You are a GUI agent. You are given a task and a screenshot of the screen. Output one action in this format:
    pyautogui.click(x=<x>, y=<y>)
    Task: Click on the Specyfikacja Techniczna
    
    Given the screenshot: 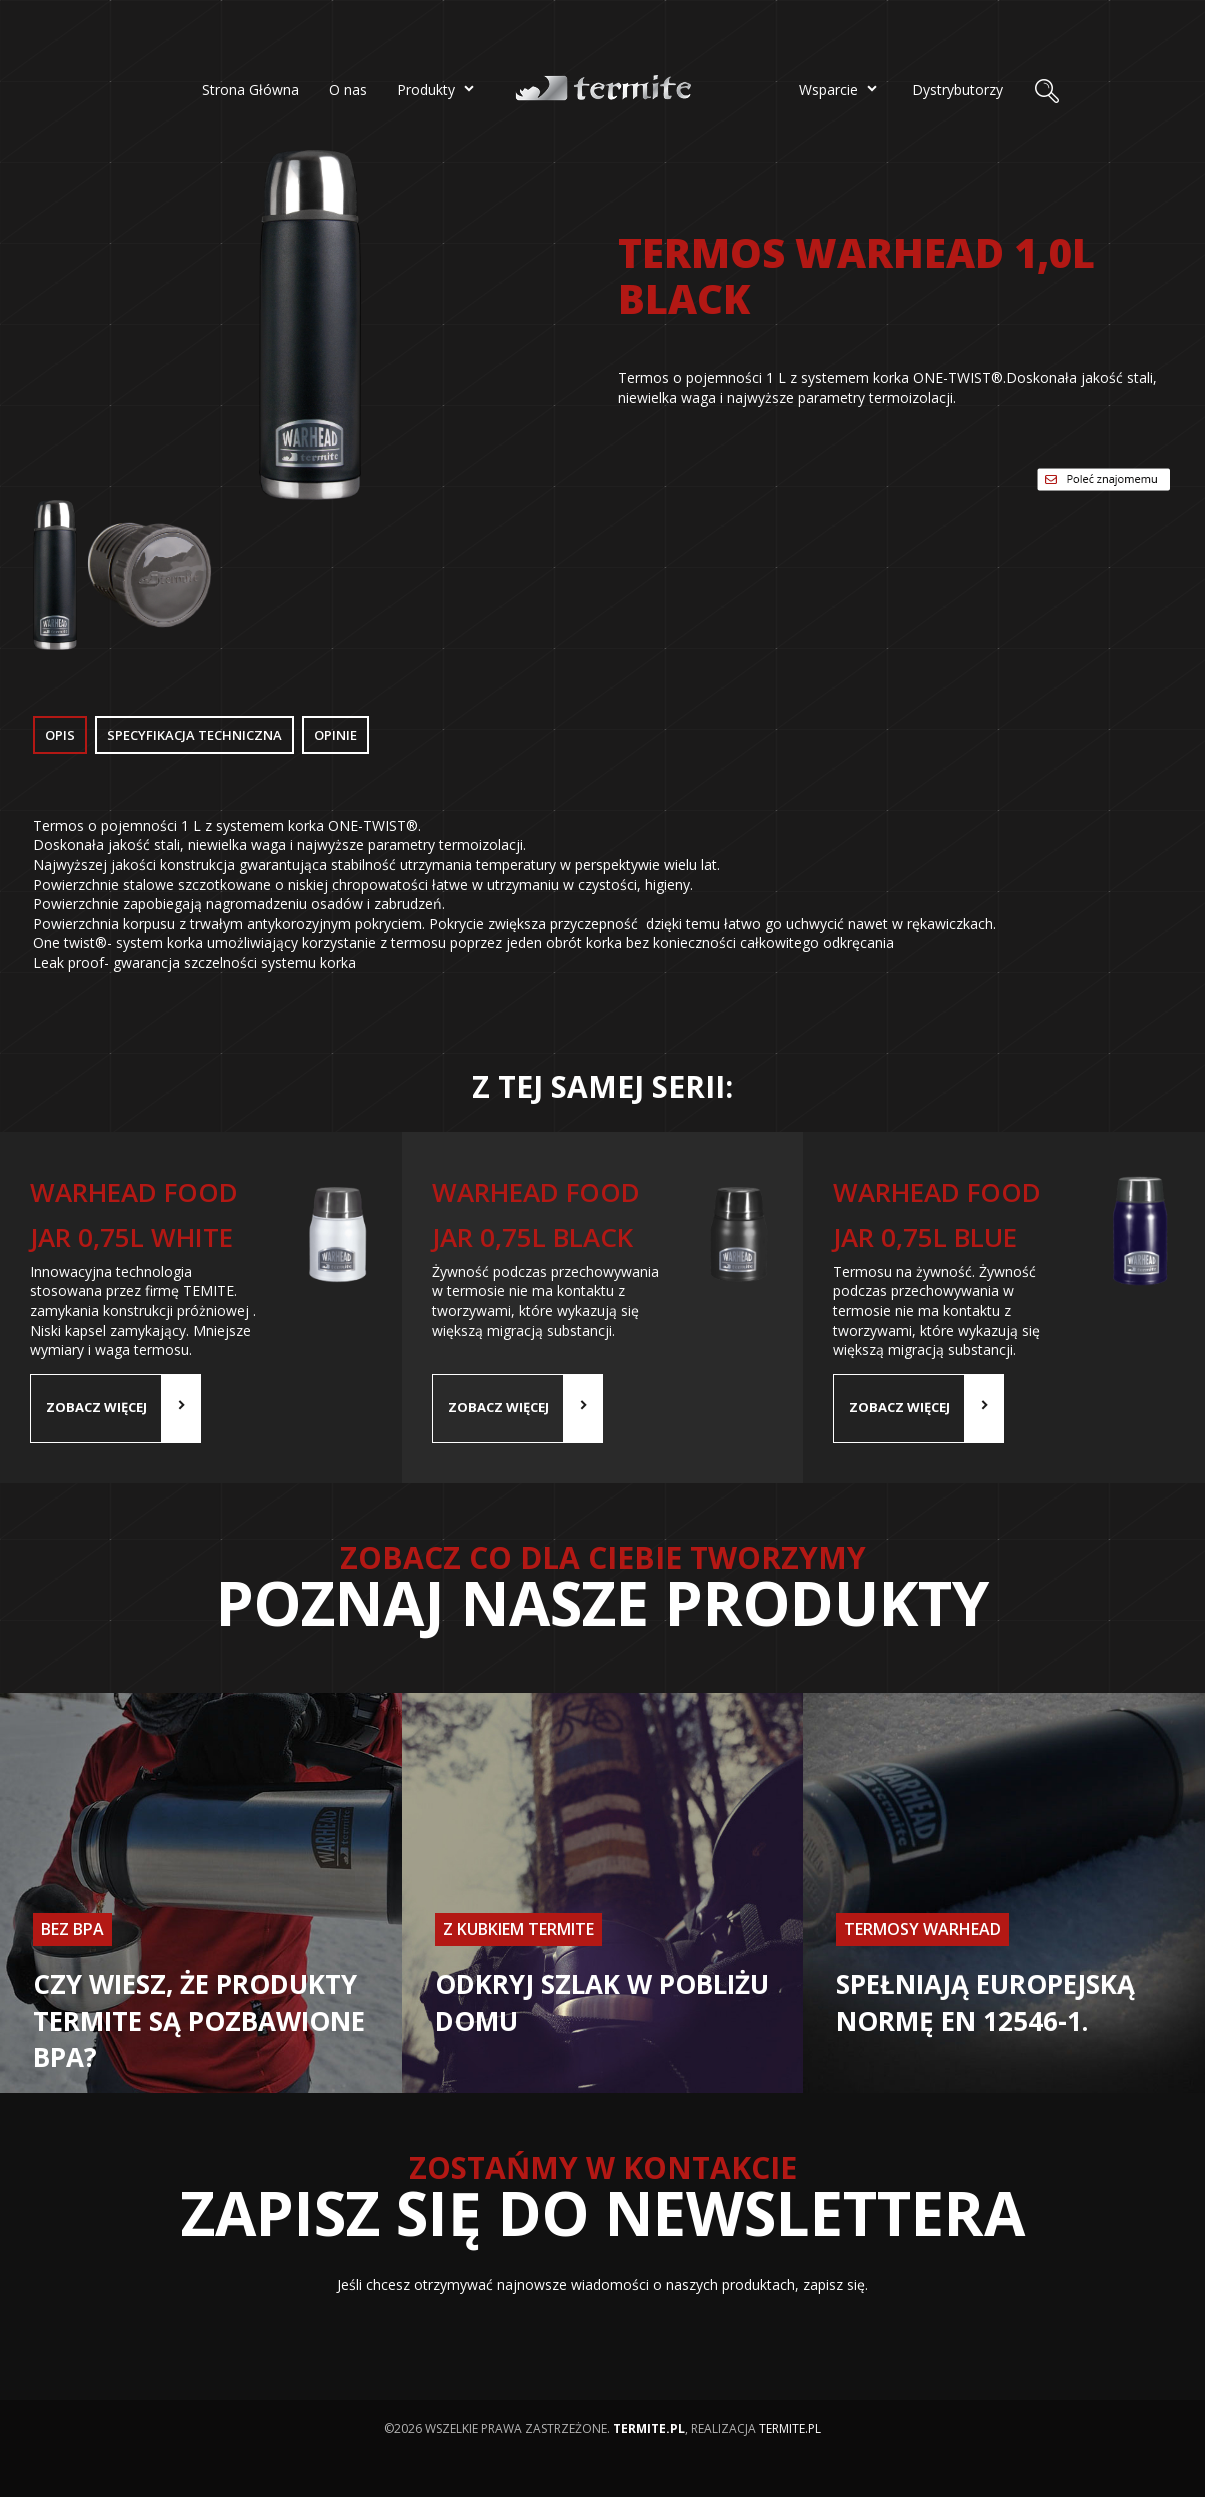 What is the action you would take?
    pyautogui.click(x=194, y=735)
    